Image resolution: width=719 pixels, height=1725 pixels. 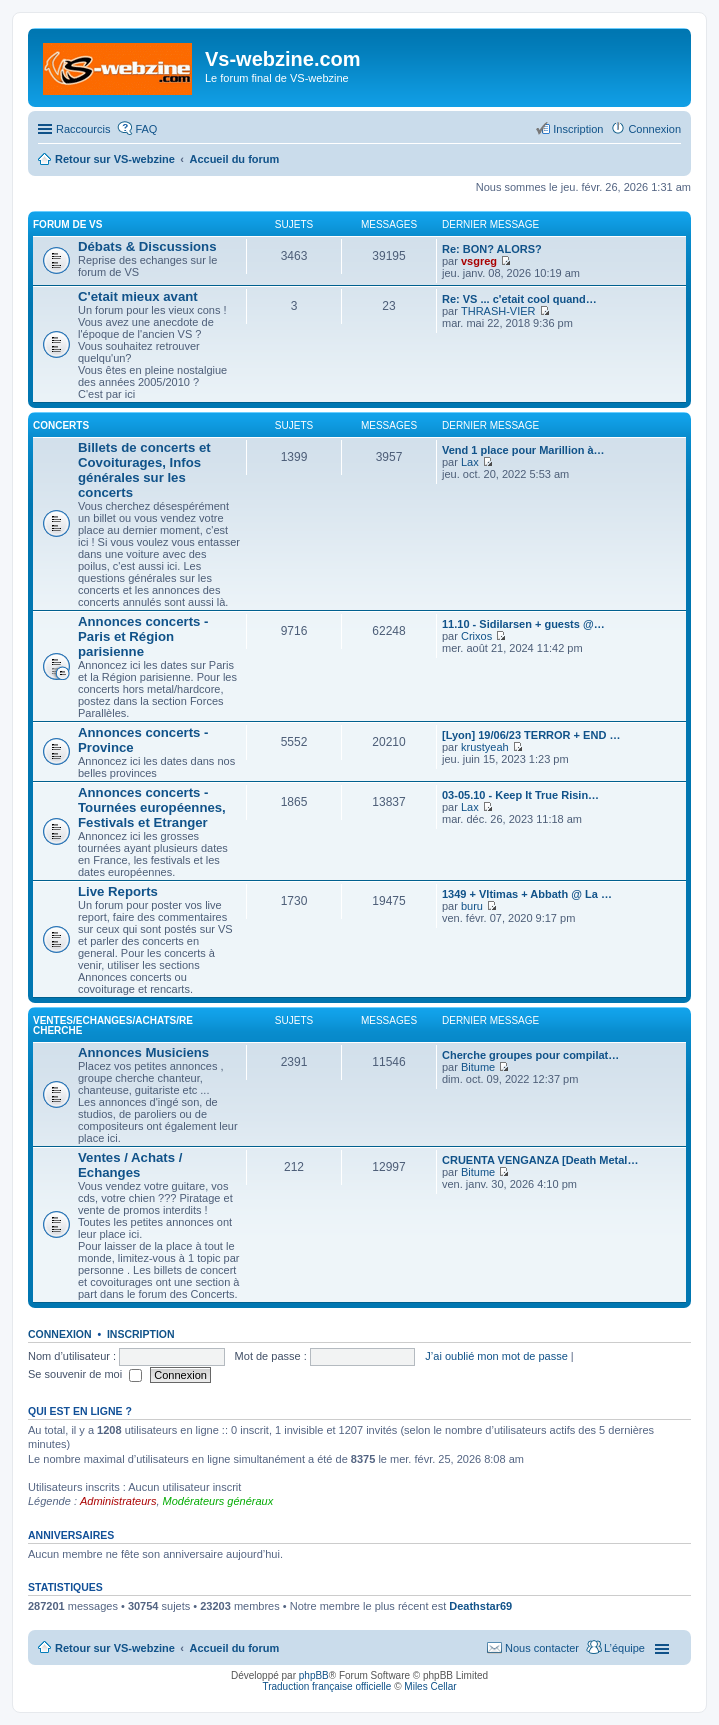 I want to click on Annonces Musiciens, so click(x=143, y=1052).